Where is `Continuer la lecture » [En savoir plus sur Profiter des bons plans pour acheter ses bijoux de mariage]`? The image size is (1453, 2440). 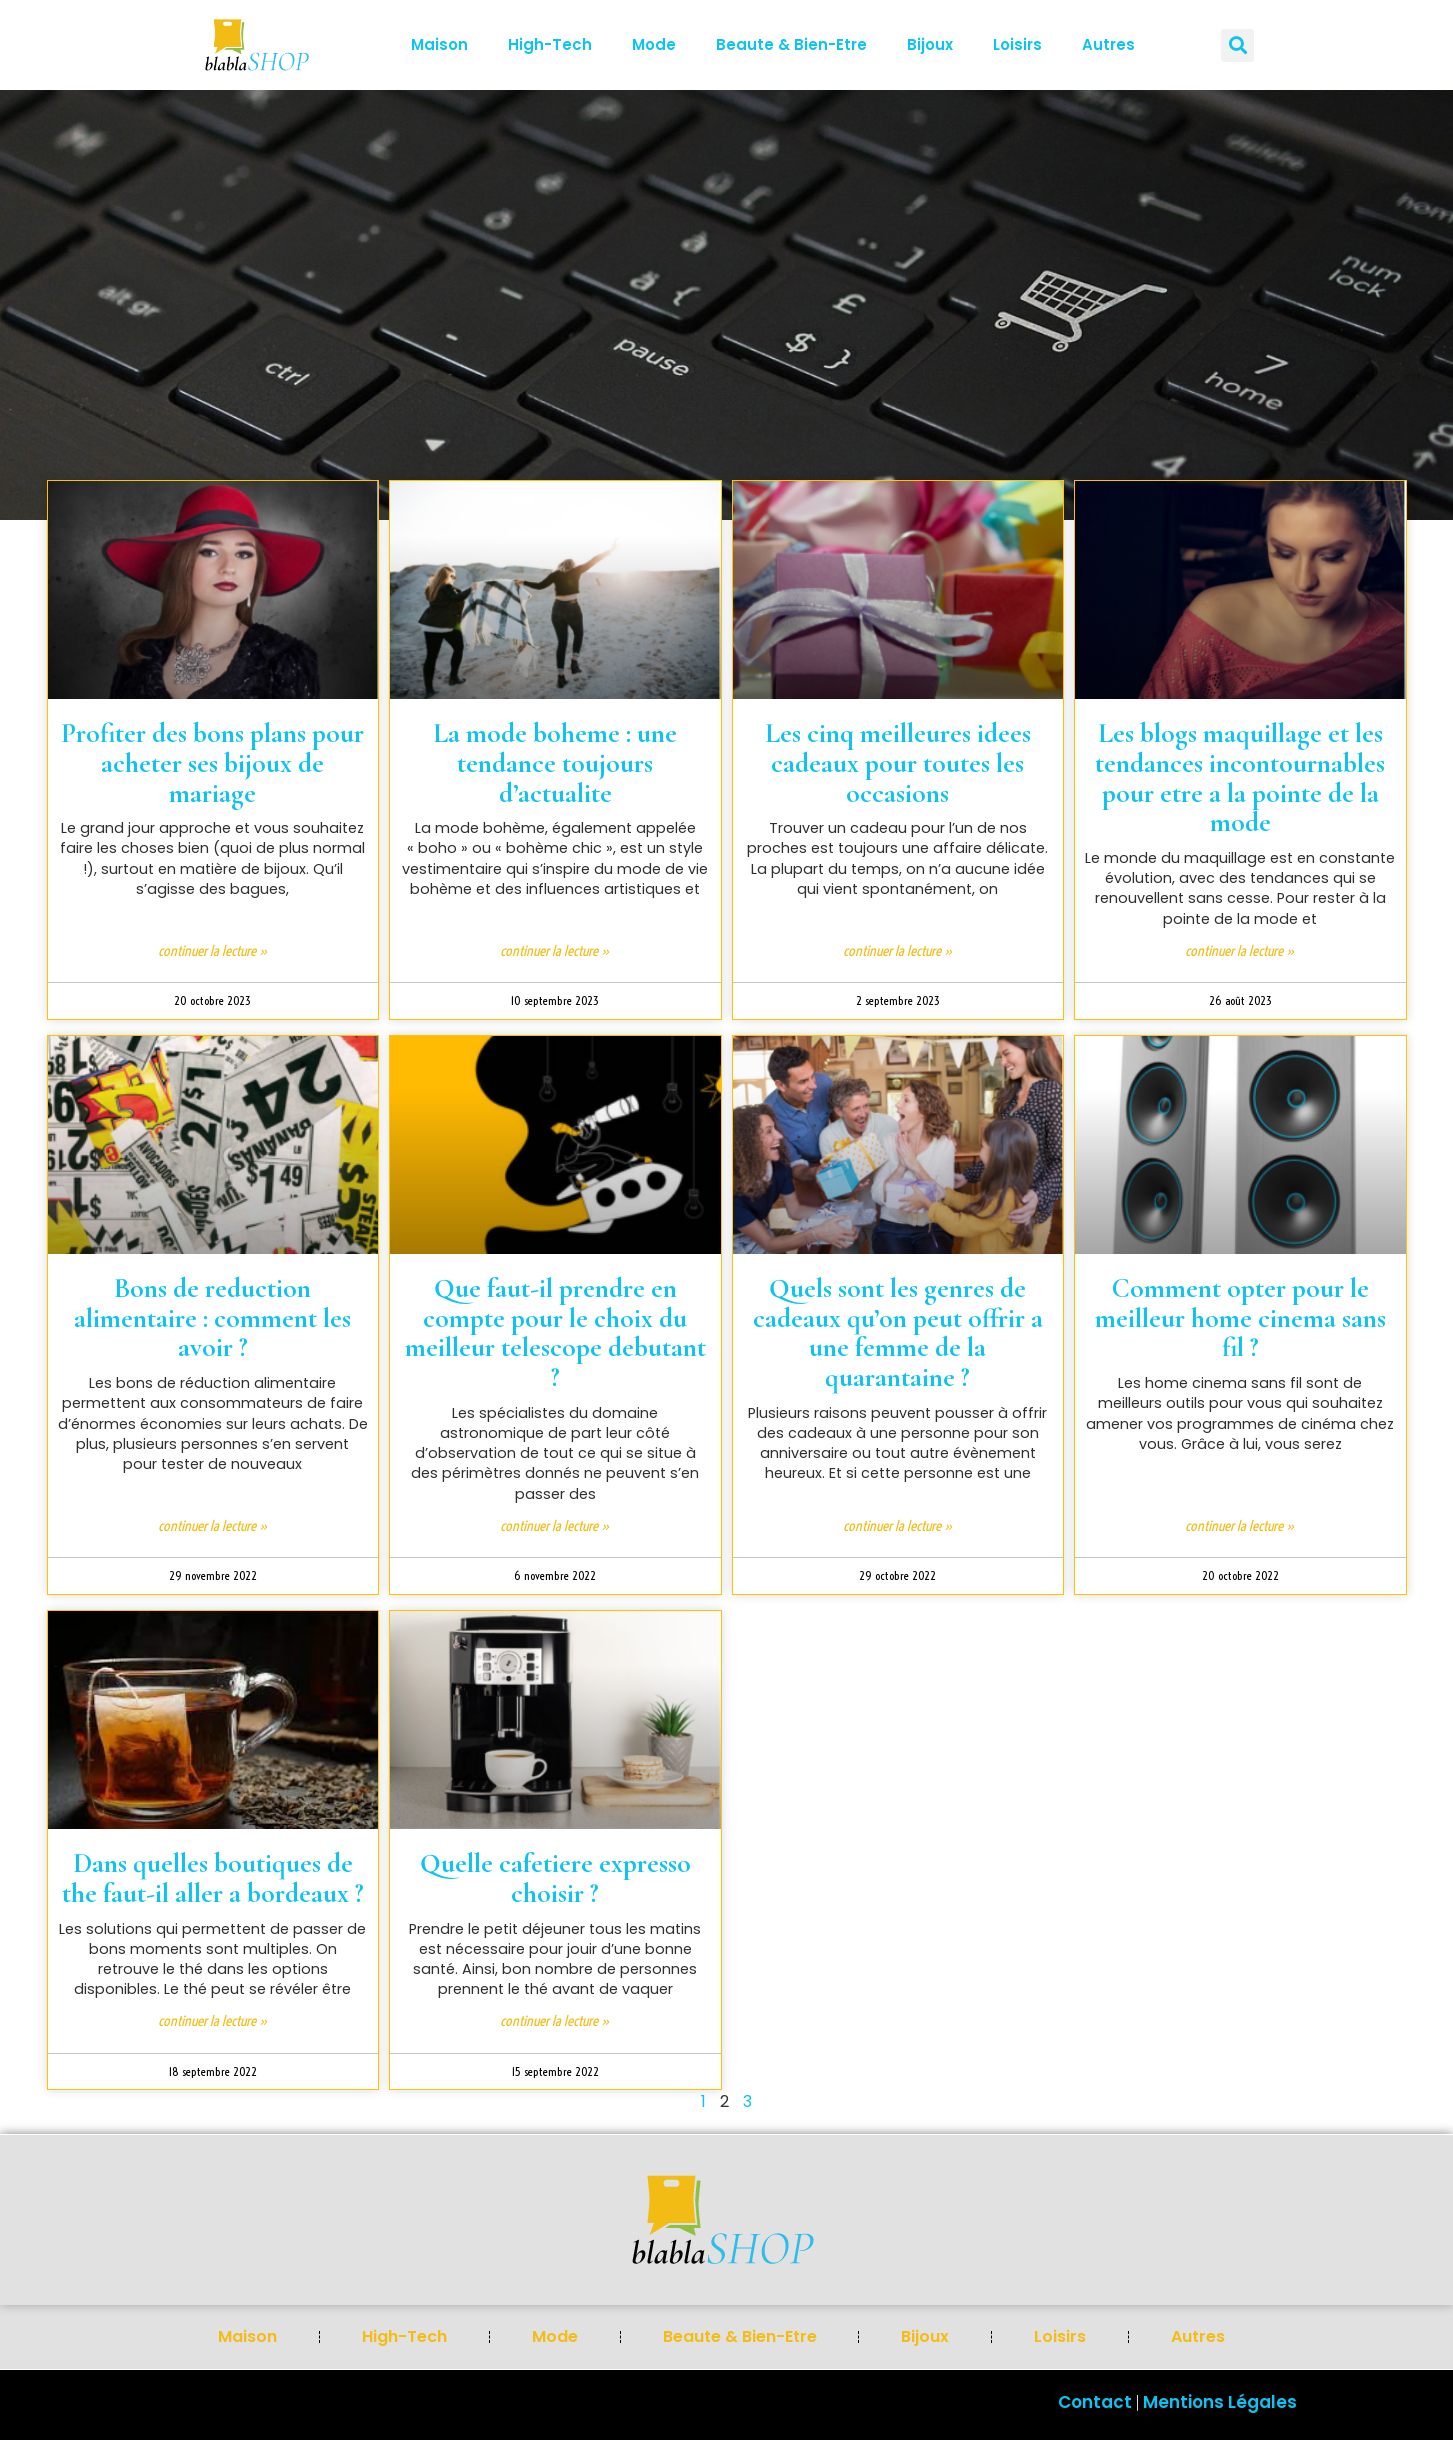
Continuer la lecture » [En savoir plus sur Profiter des bons plans pour acheter ses bijoux de mariage] is located at coordinates (213, 951).